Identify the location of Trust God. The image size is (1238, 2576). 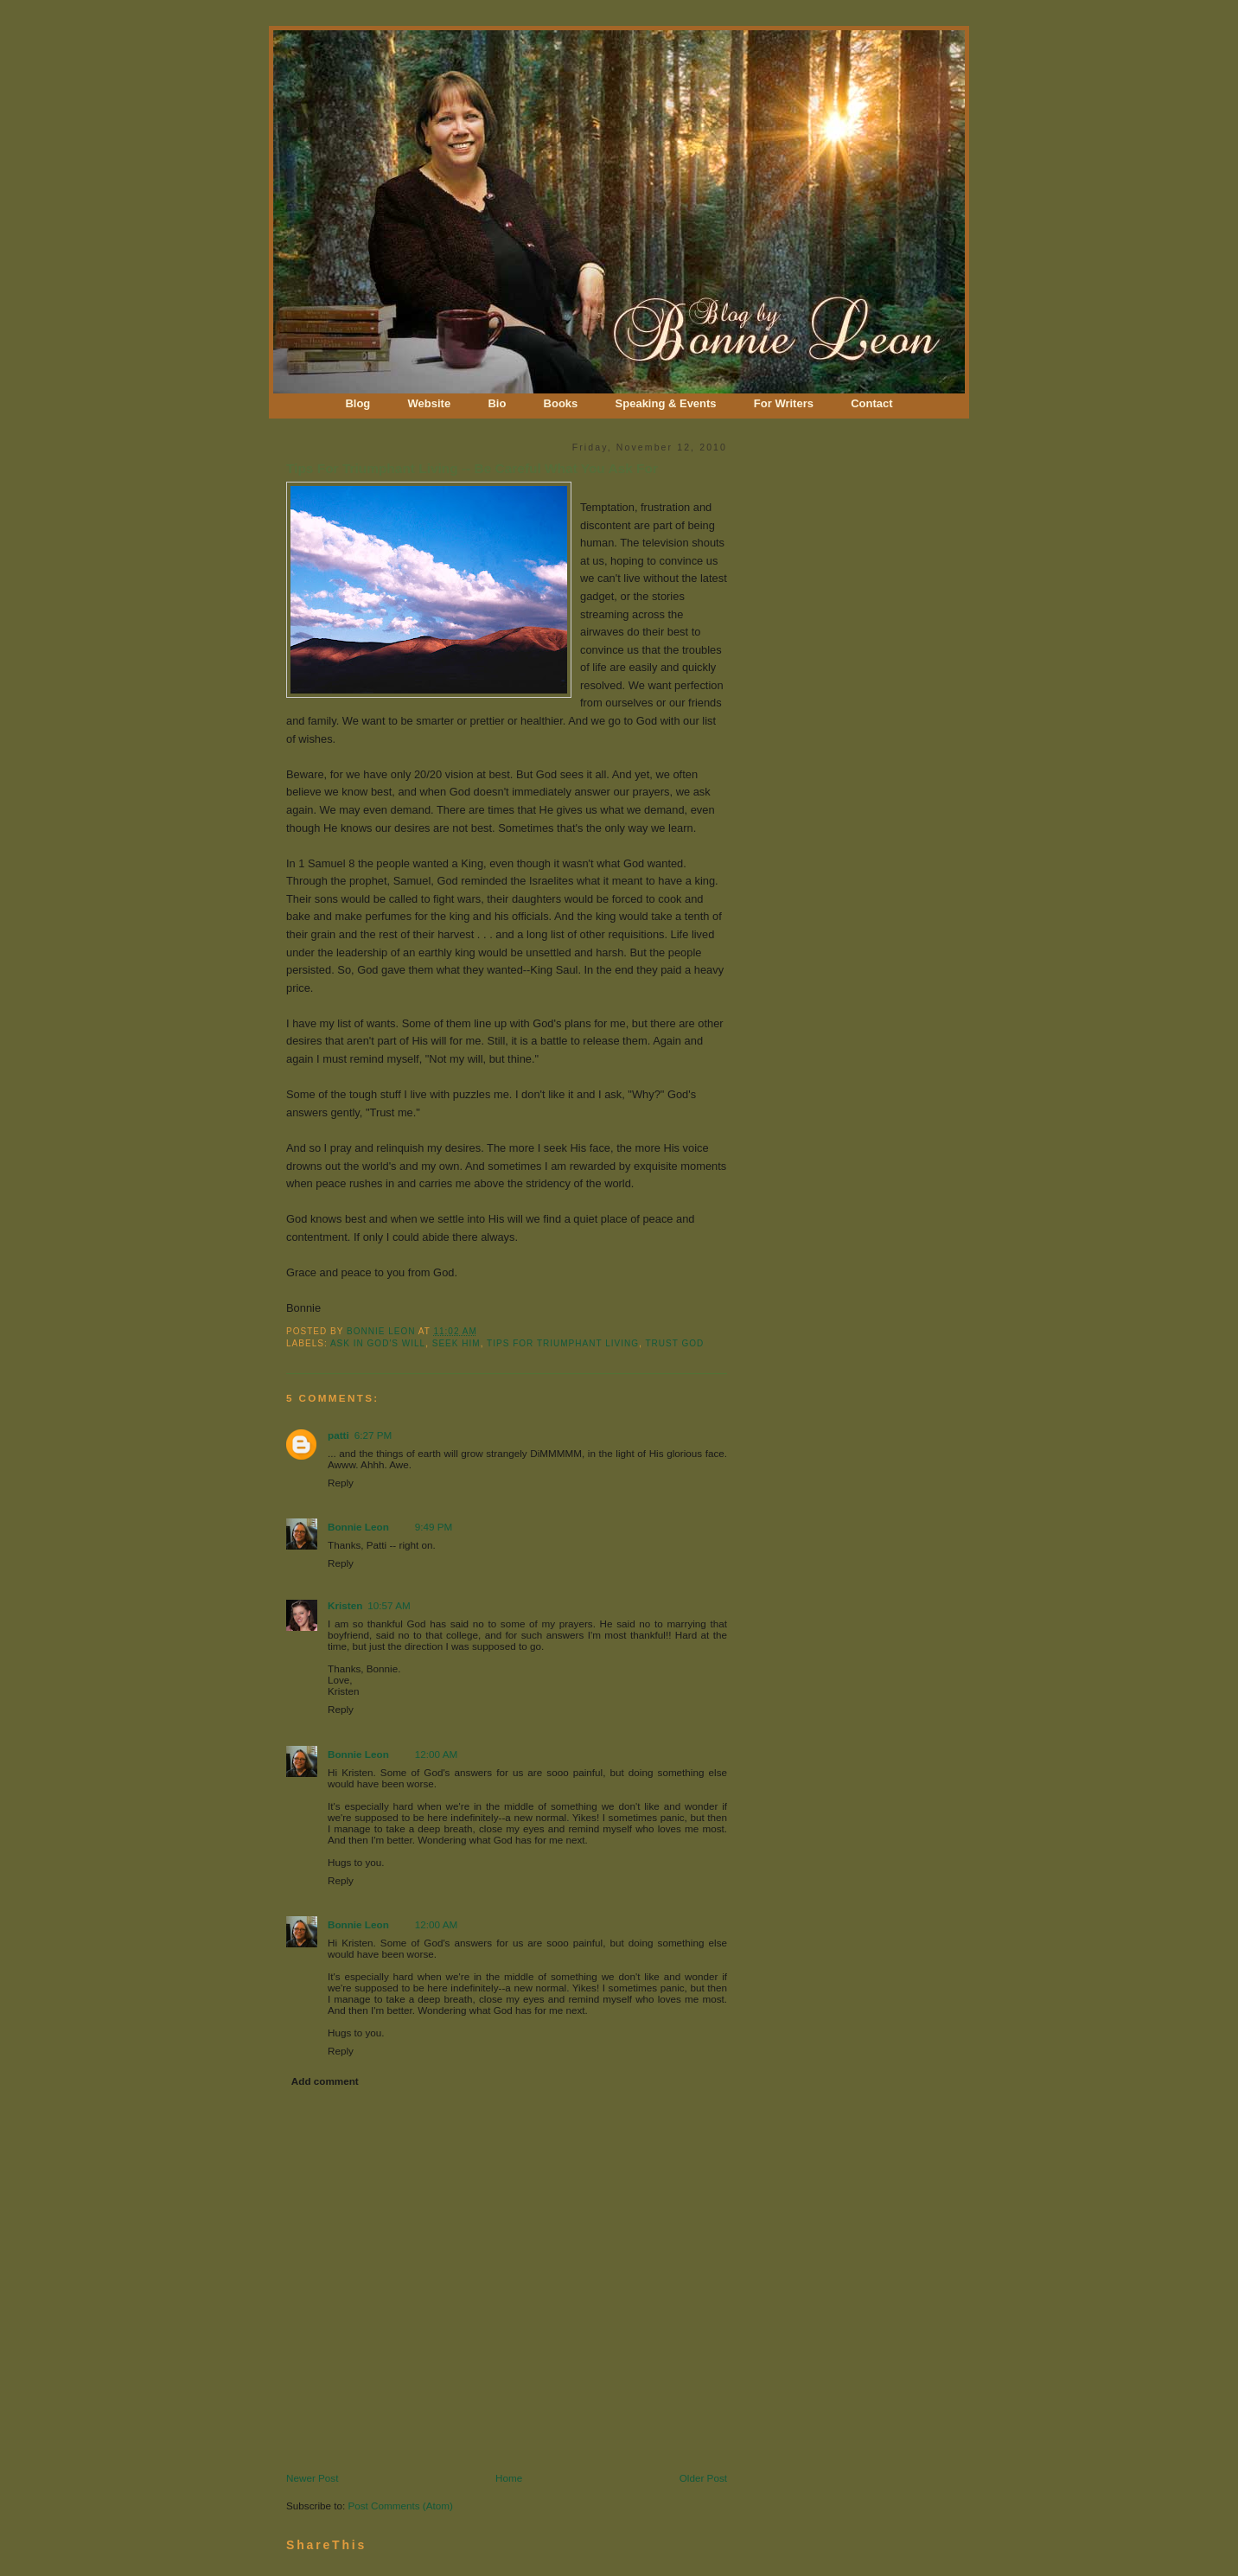
(674, 1343).